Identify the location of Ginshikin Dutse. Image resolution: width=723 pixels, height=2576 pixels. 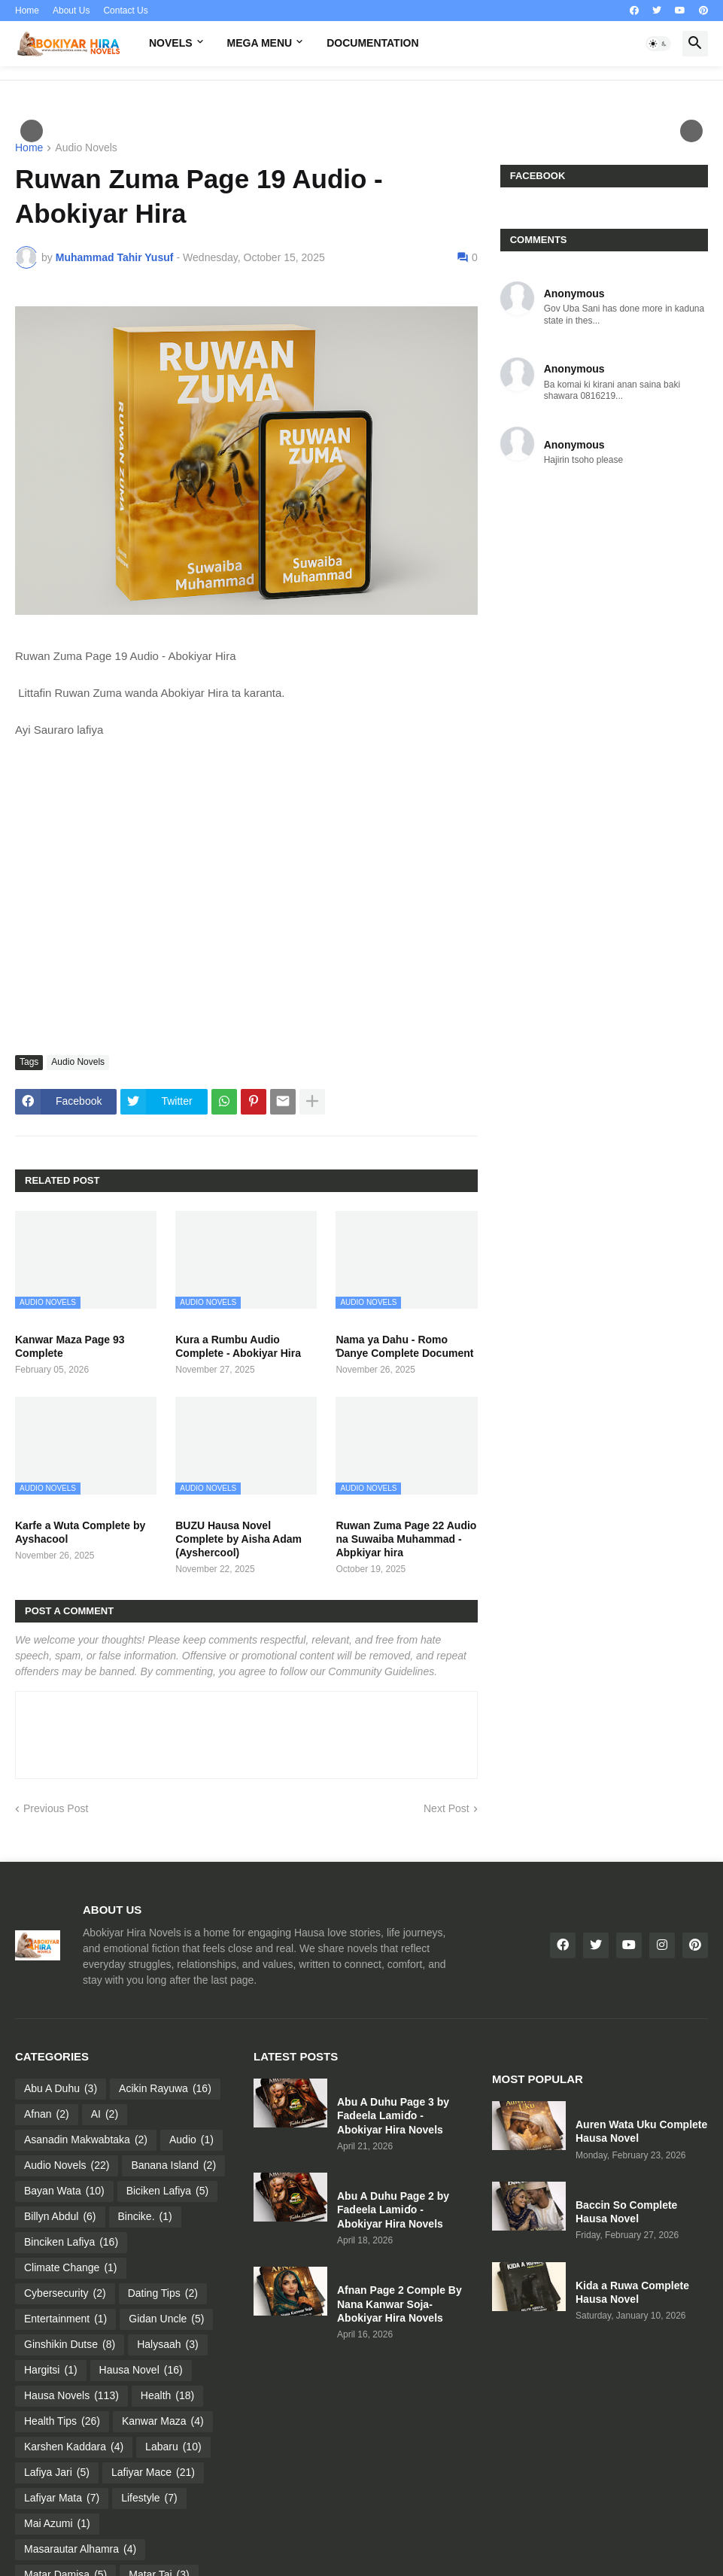
(69, 2344).